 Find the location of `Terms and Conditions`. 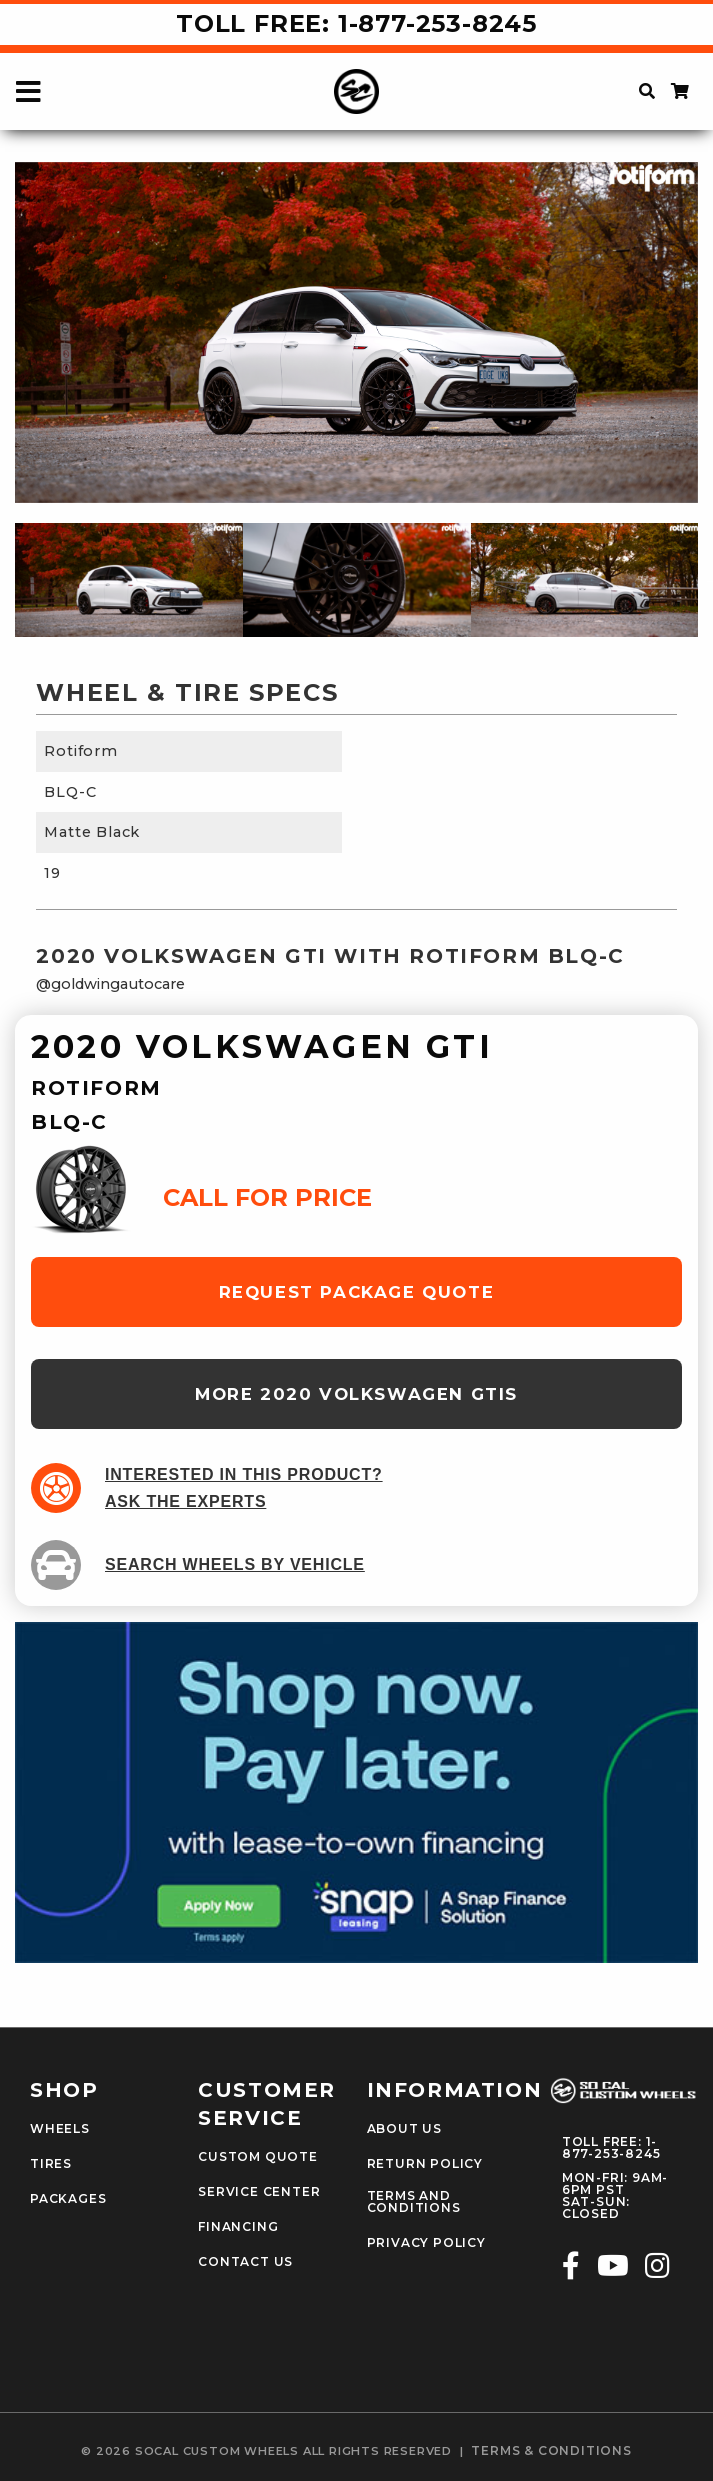

Terms and Conditions is located at coordinates (414, 2202).